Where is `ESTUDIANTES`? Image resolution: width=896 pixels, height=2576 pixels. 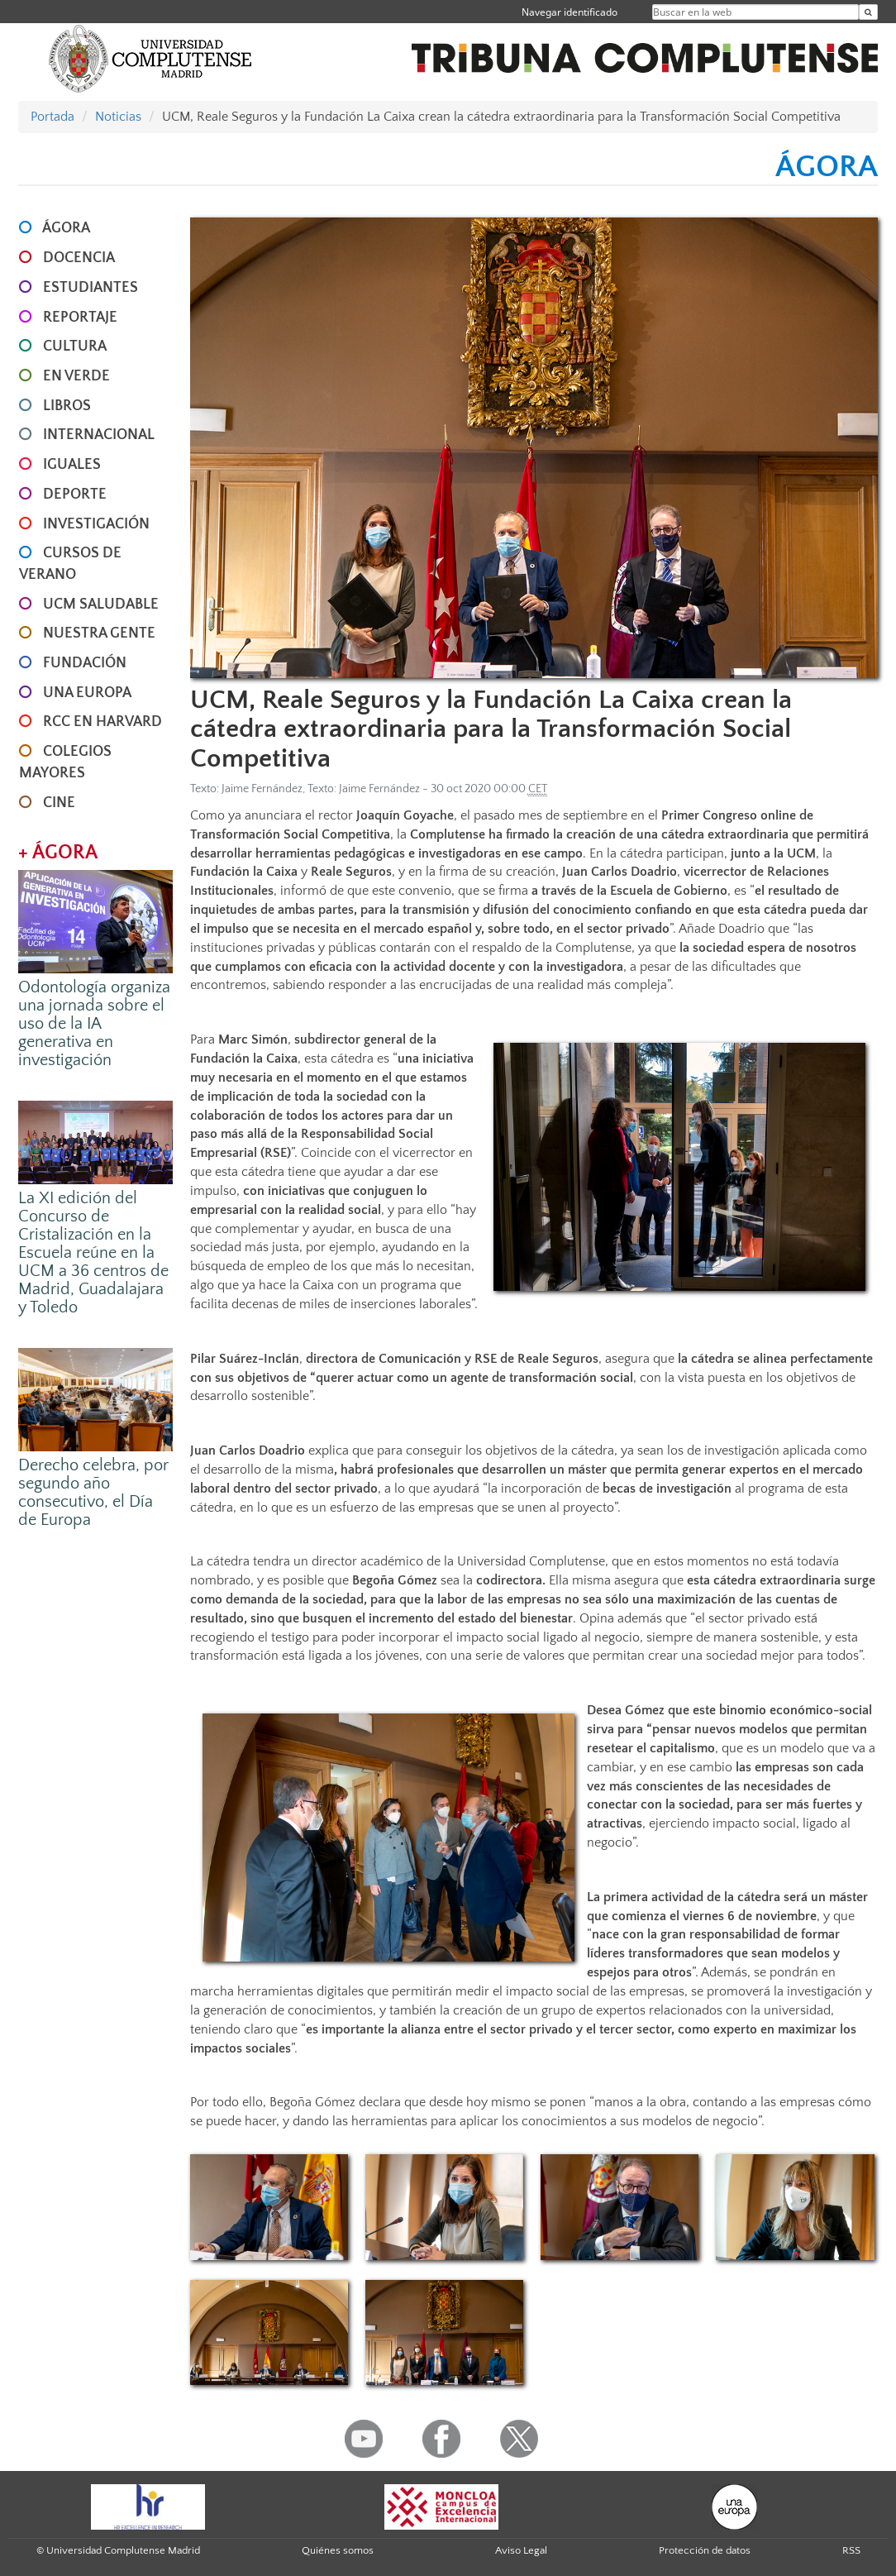
ESTUDIANTES is located at coordinates (90, 288).